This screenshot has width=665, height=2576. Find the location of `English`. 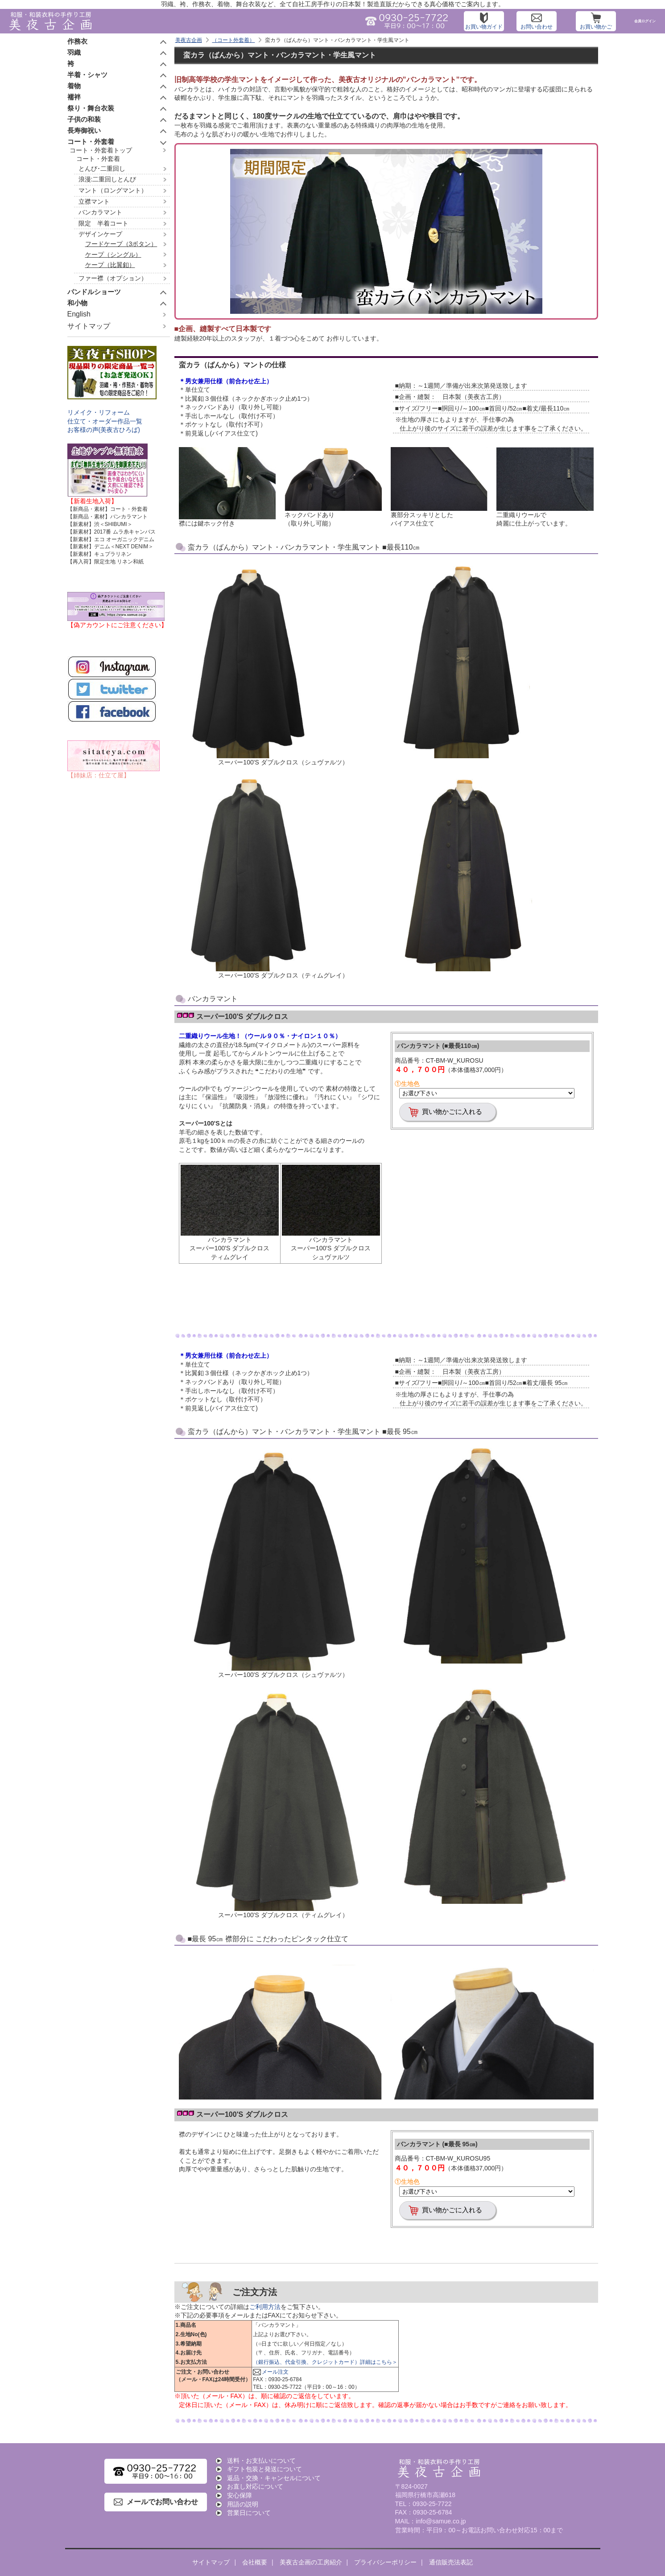

English is located at coordinates (79, 314).